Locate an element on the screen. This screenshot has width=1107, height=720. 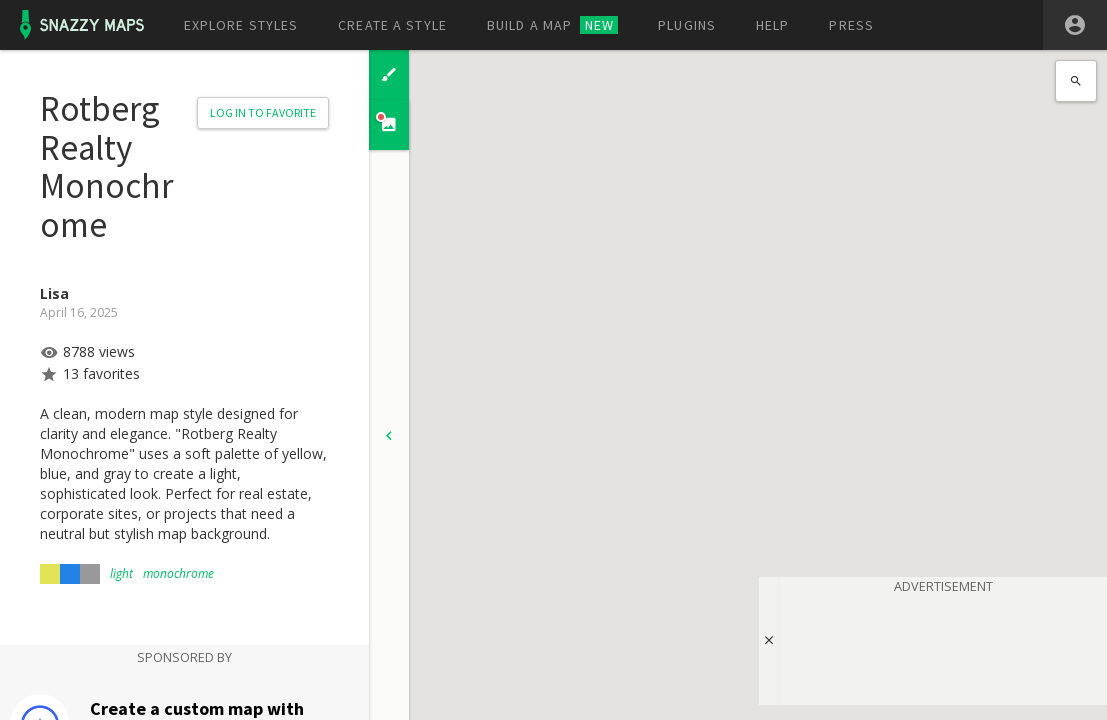
Plugins is located at coordinates (687, 25).